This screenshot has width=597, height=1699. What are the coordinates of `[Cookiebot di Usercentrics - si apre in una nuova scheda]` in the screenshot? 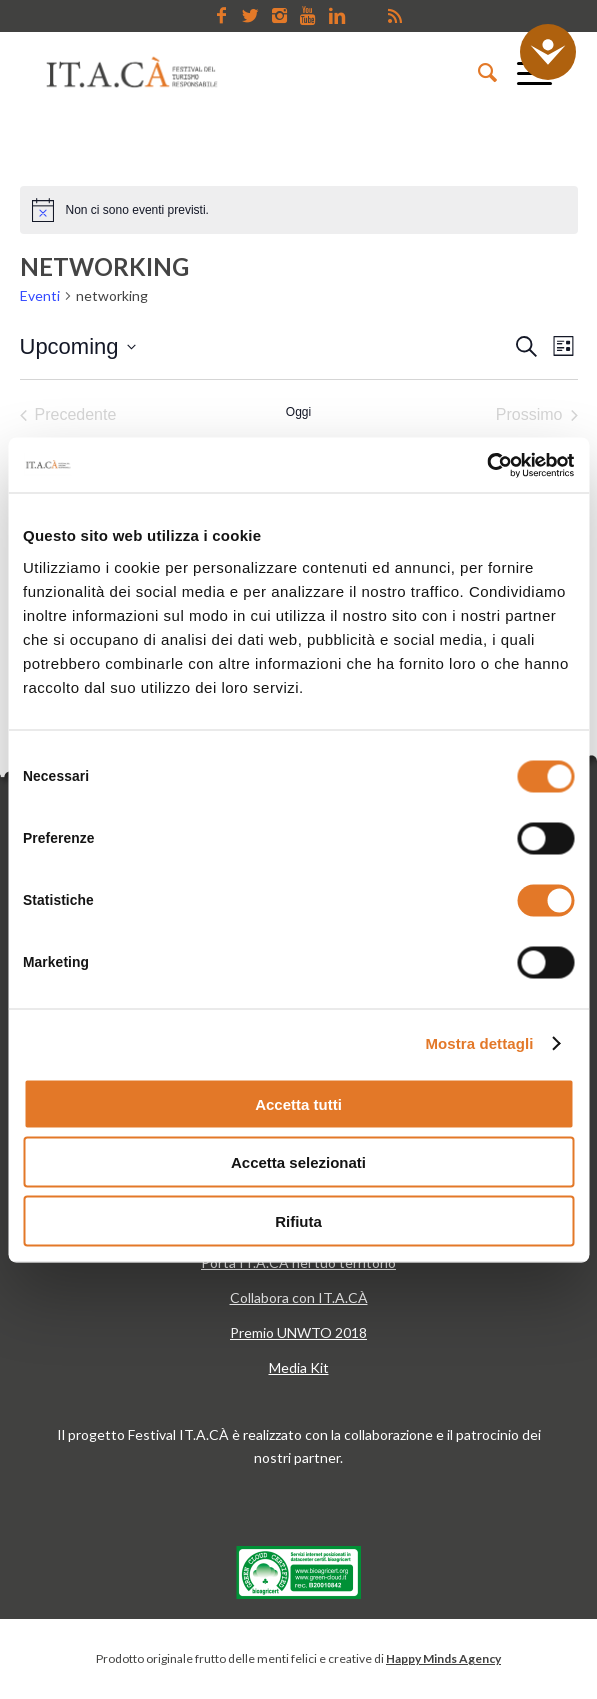 It's located at (486, 465).